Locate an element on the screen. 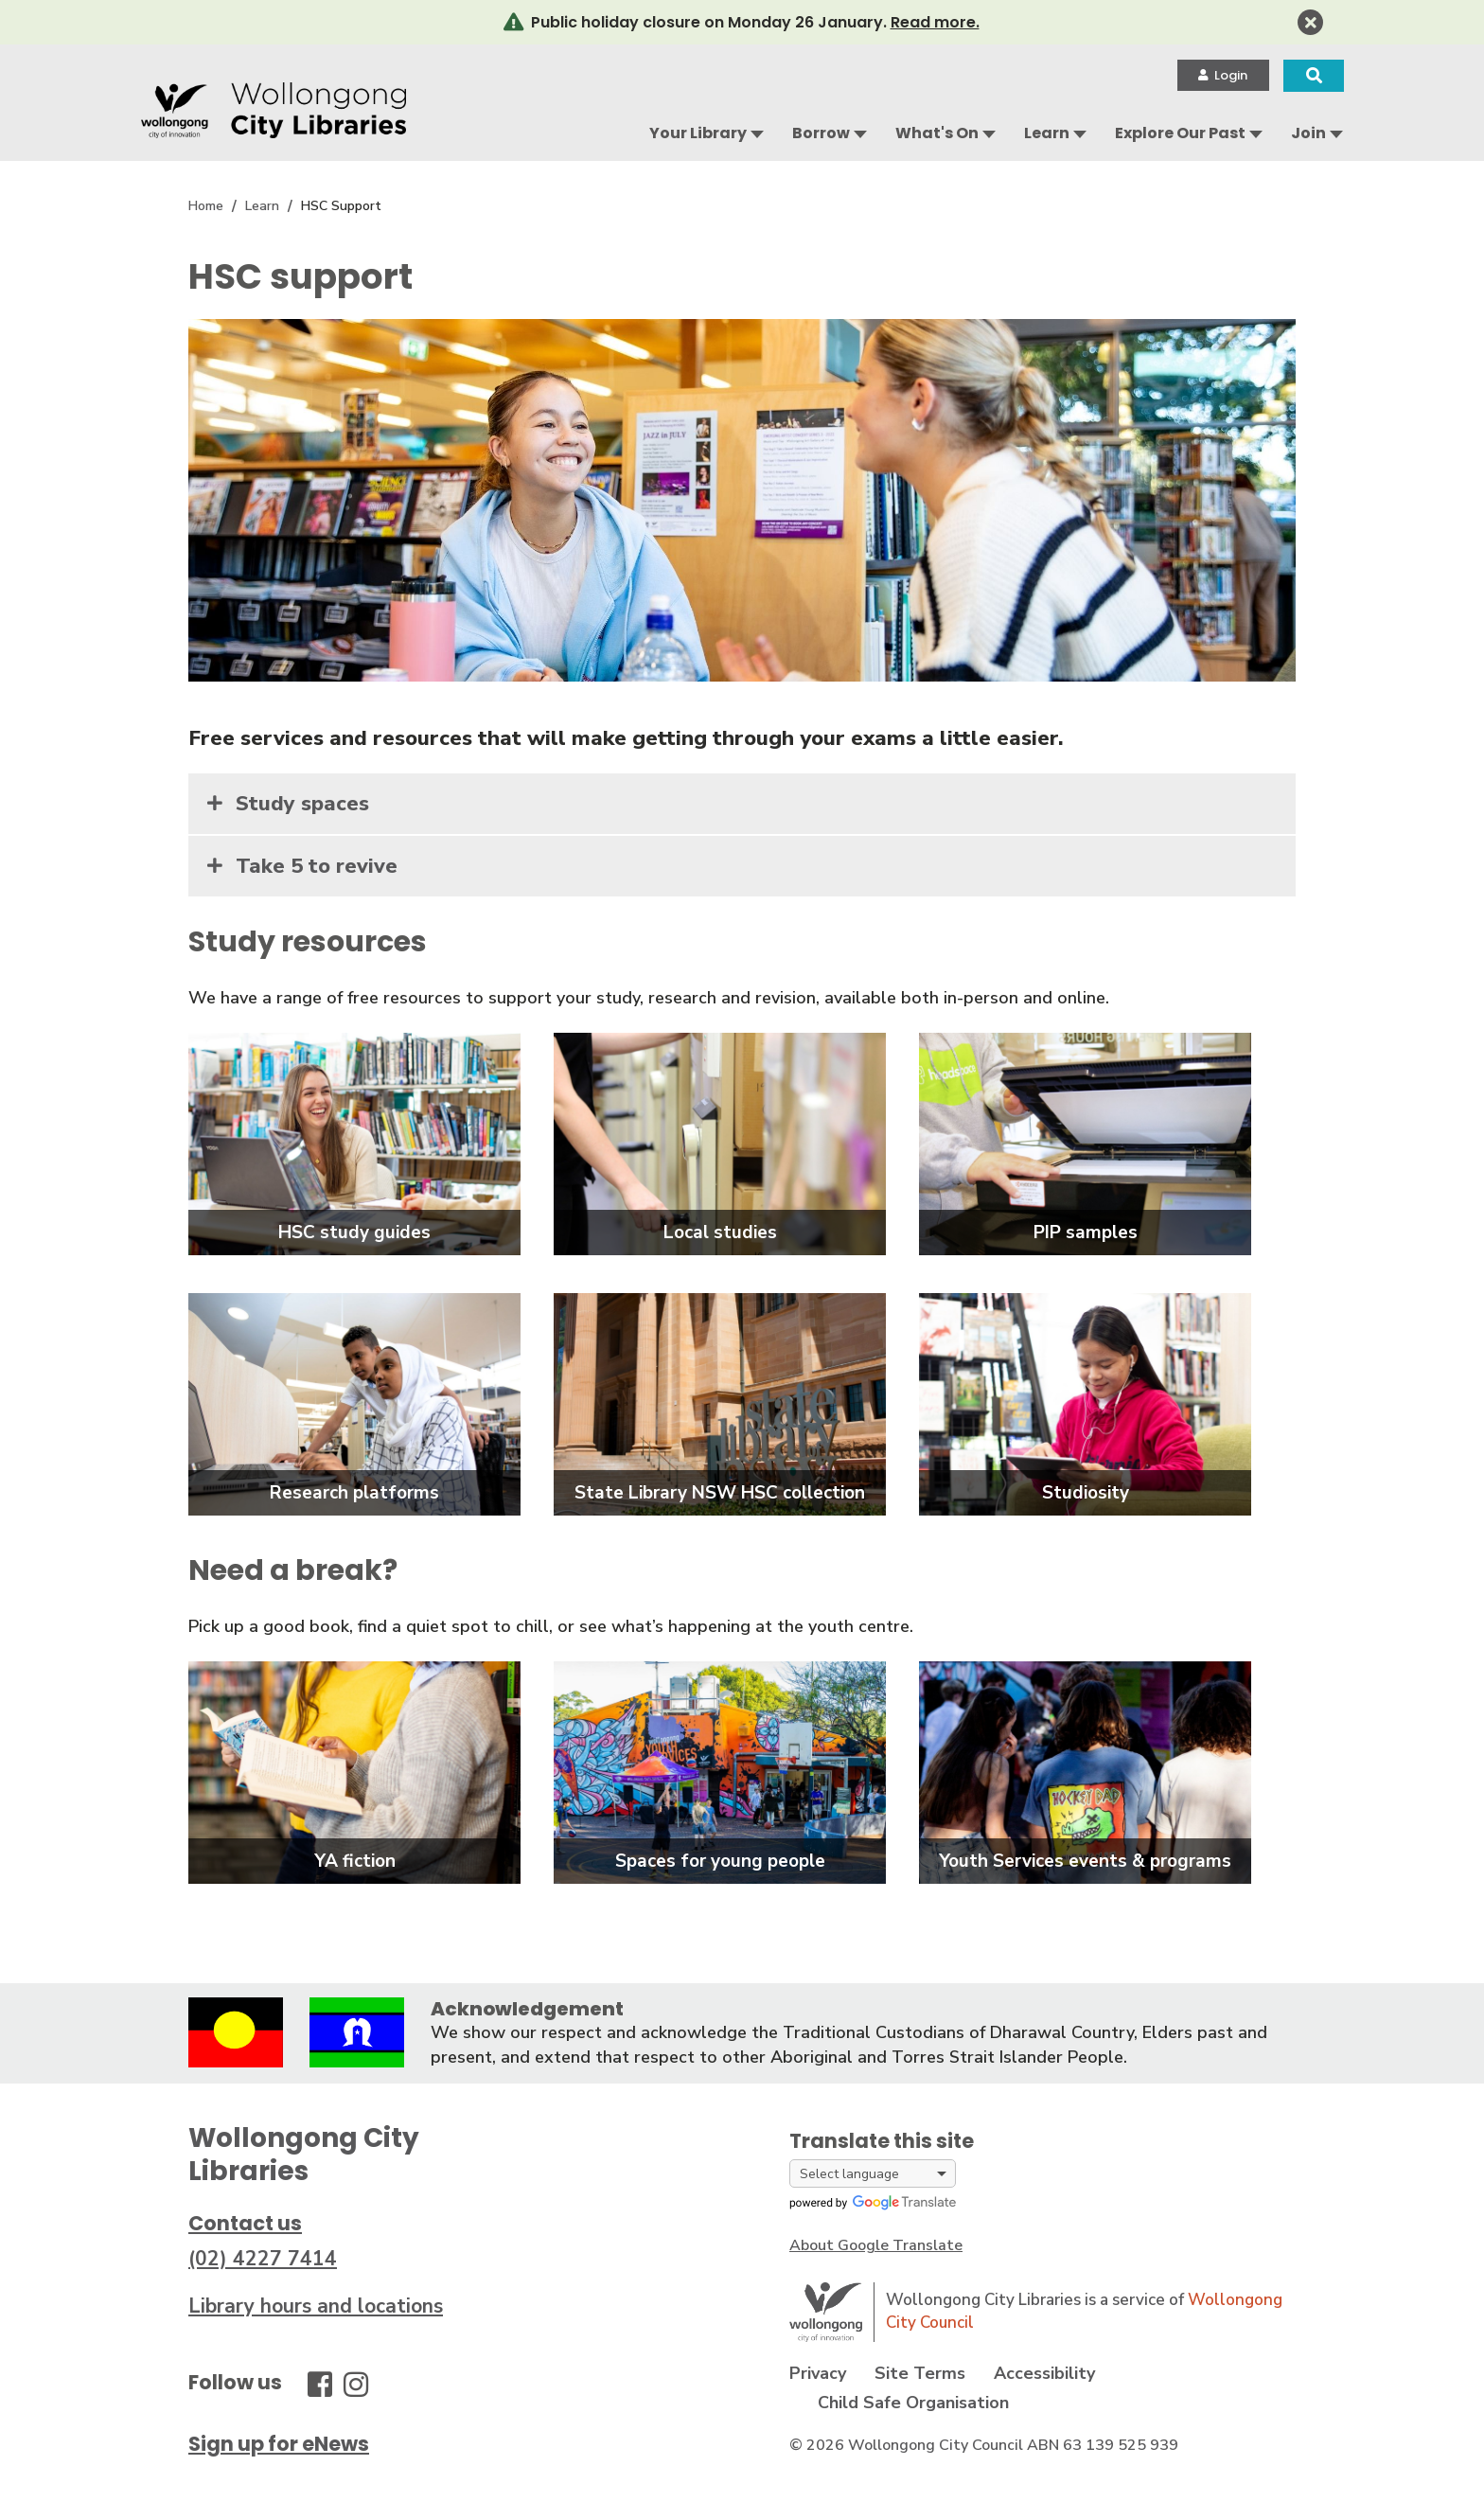  HSC study guides is located at coordinates (354, 1232).